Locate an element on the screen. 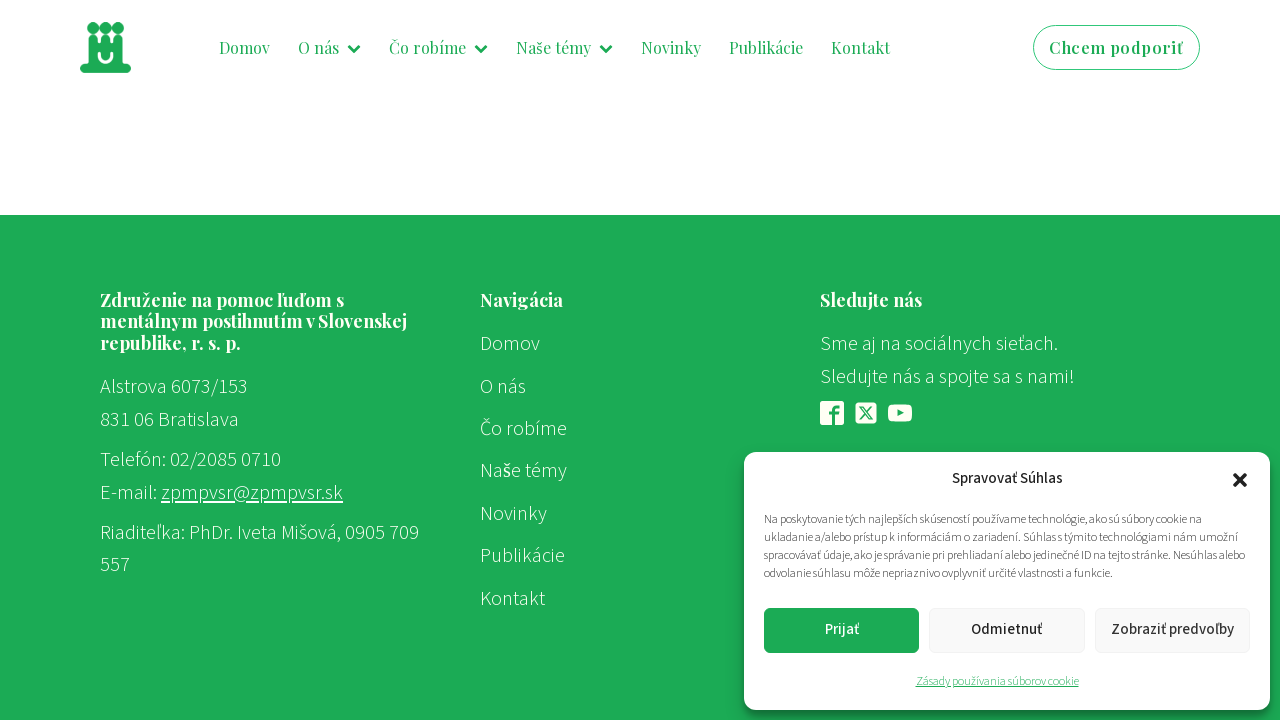 The image size is (1280, 720). Zásady používania súborov cookie is located at coordinates (997, 681).